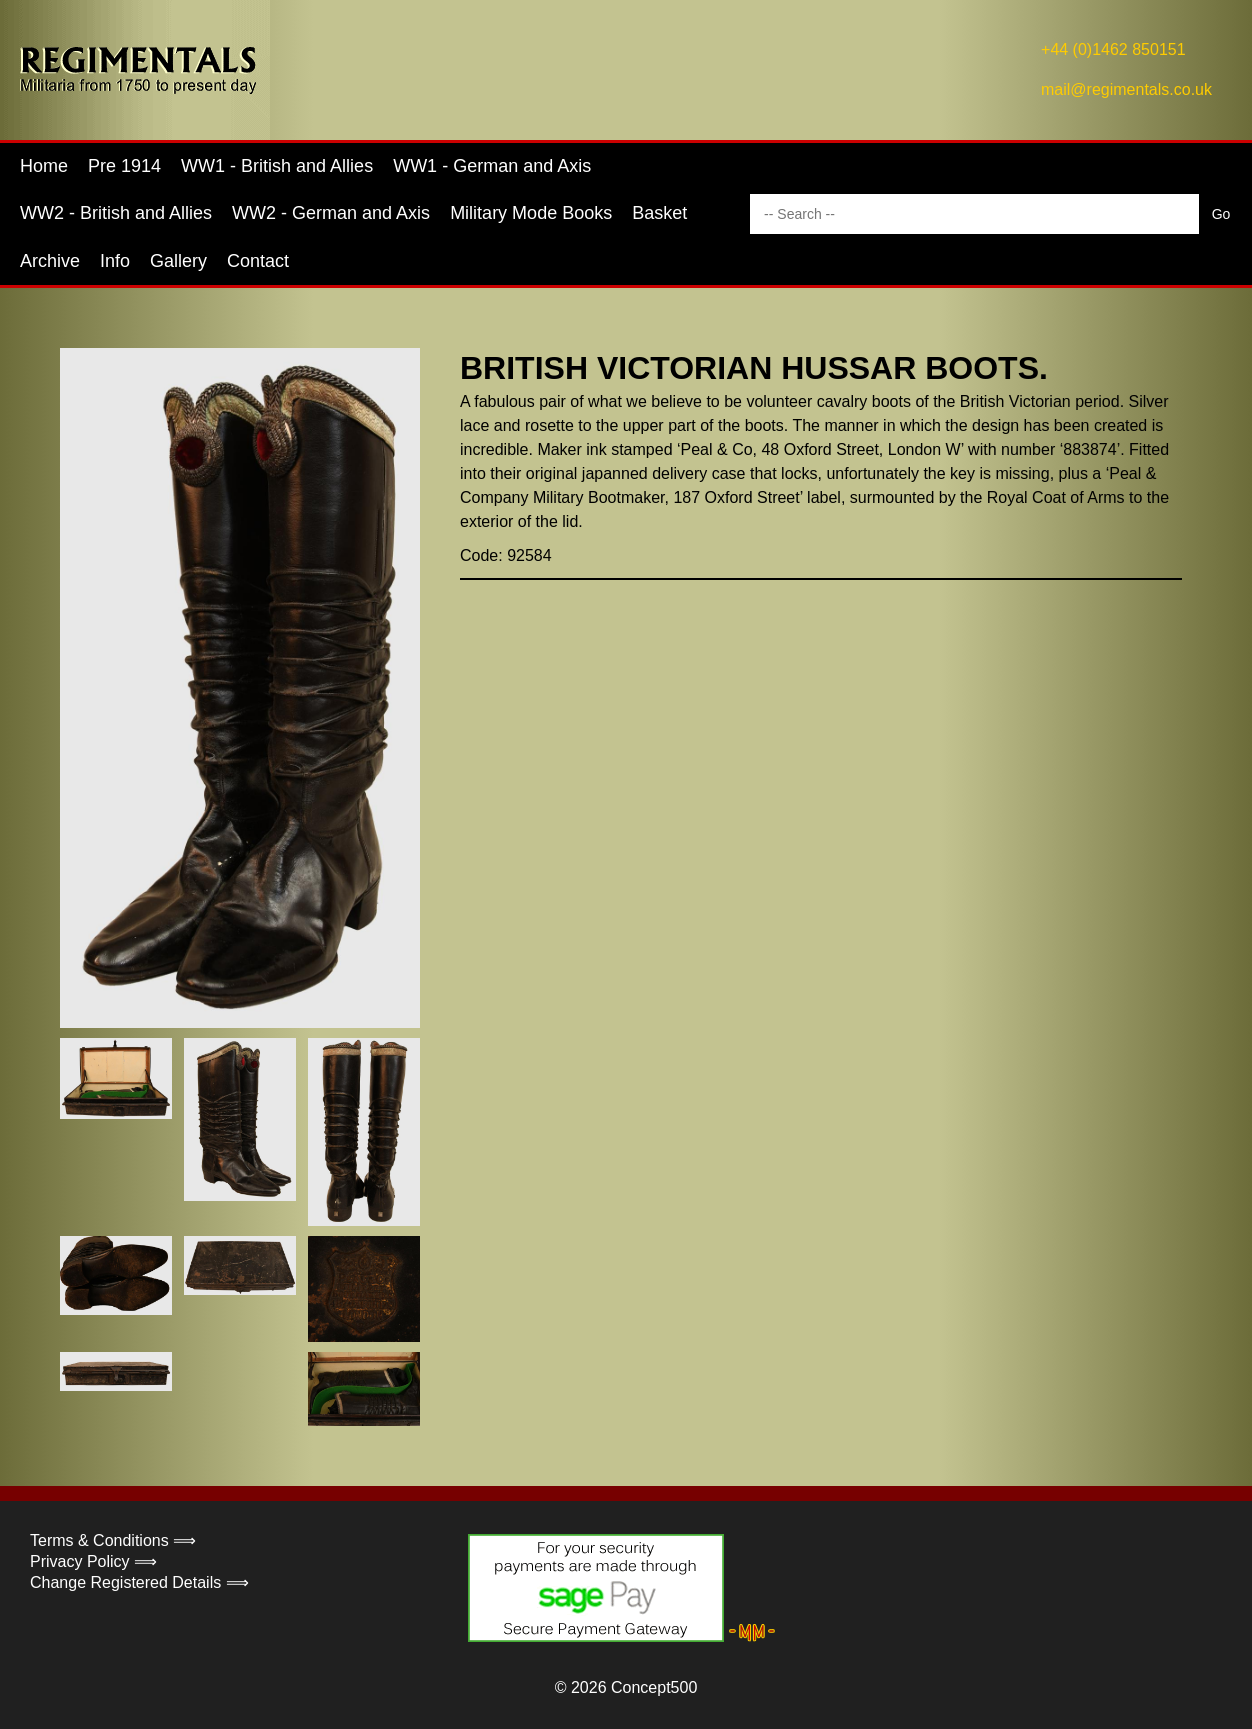 The height and width of the screenshot is (1729, 1252). Describe the element at coordinates (124, 166) in the screenshot. I see `Pre 1914` at that location.